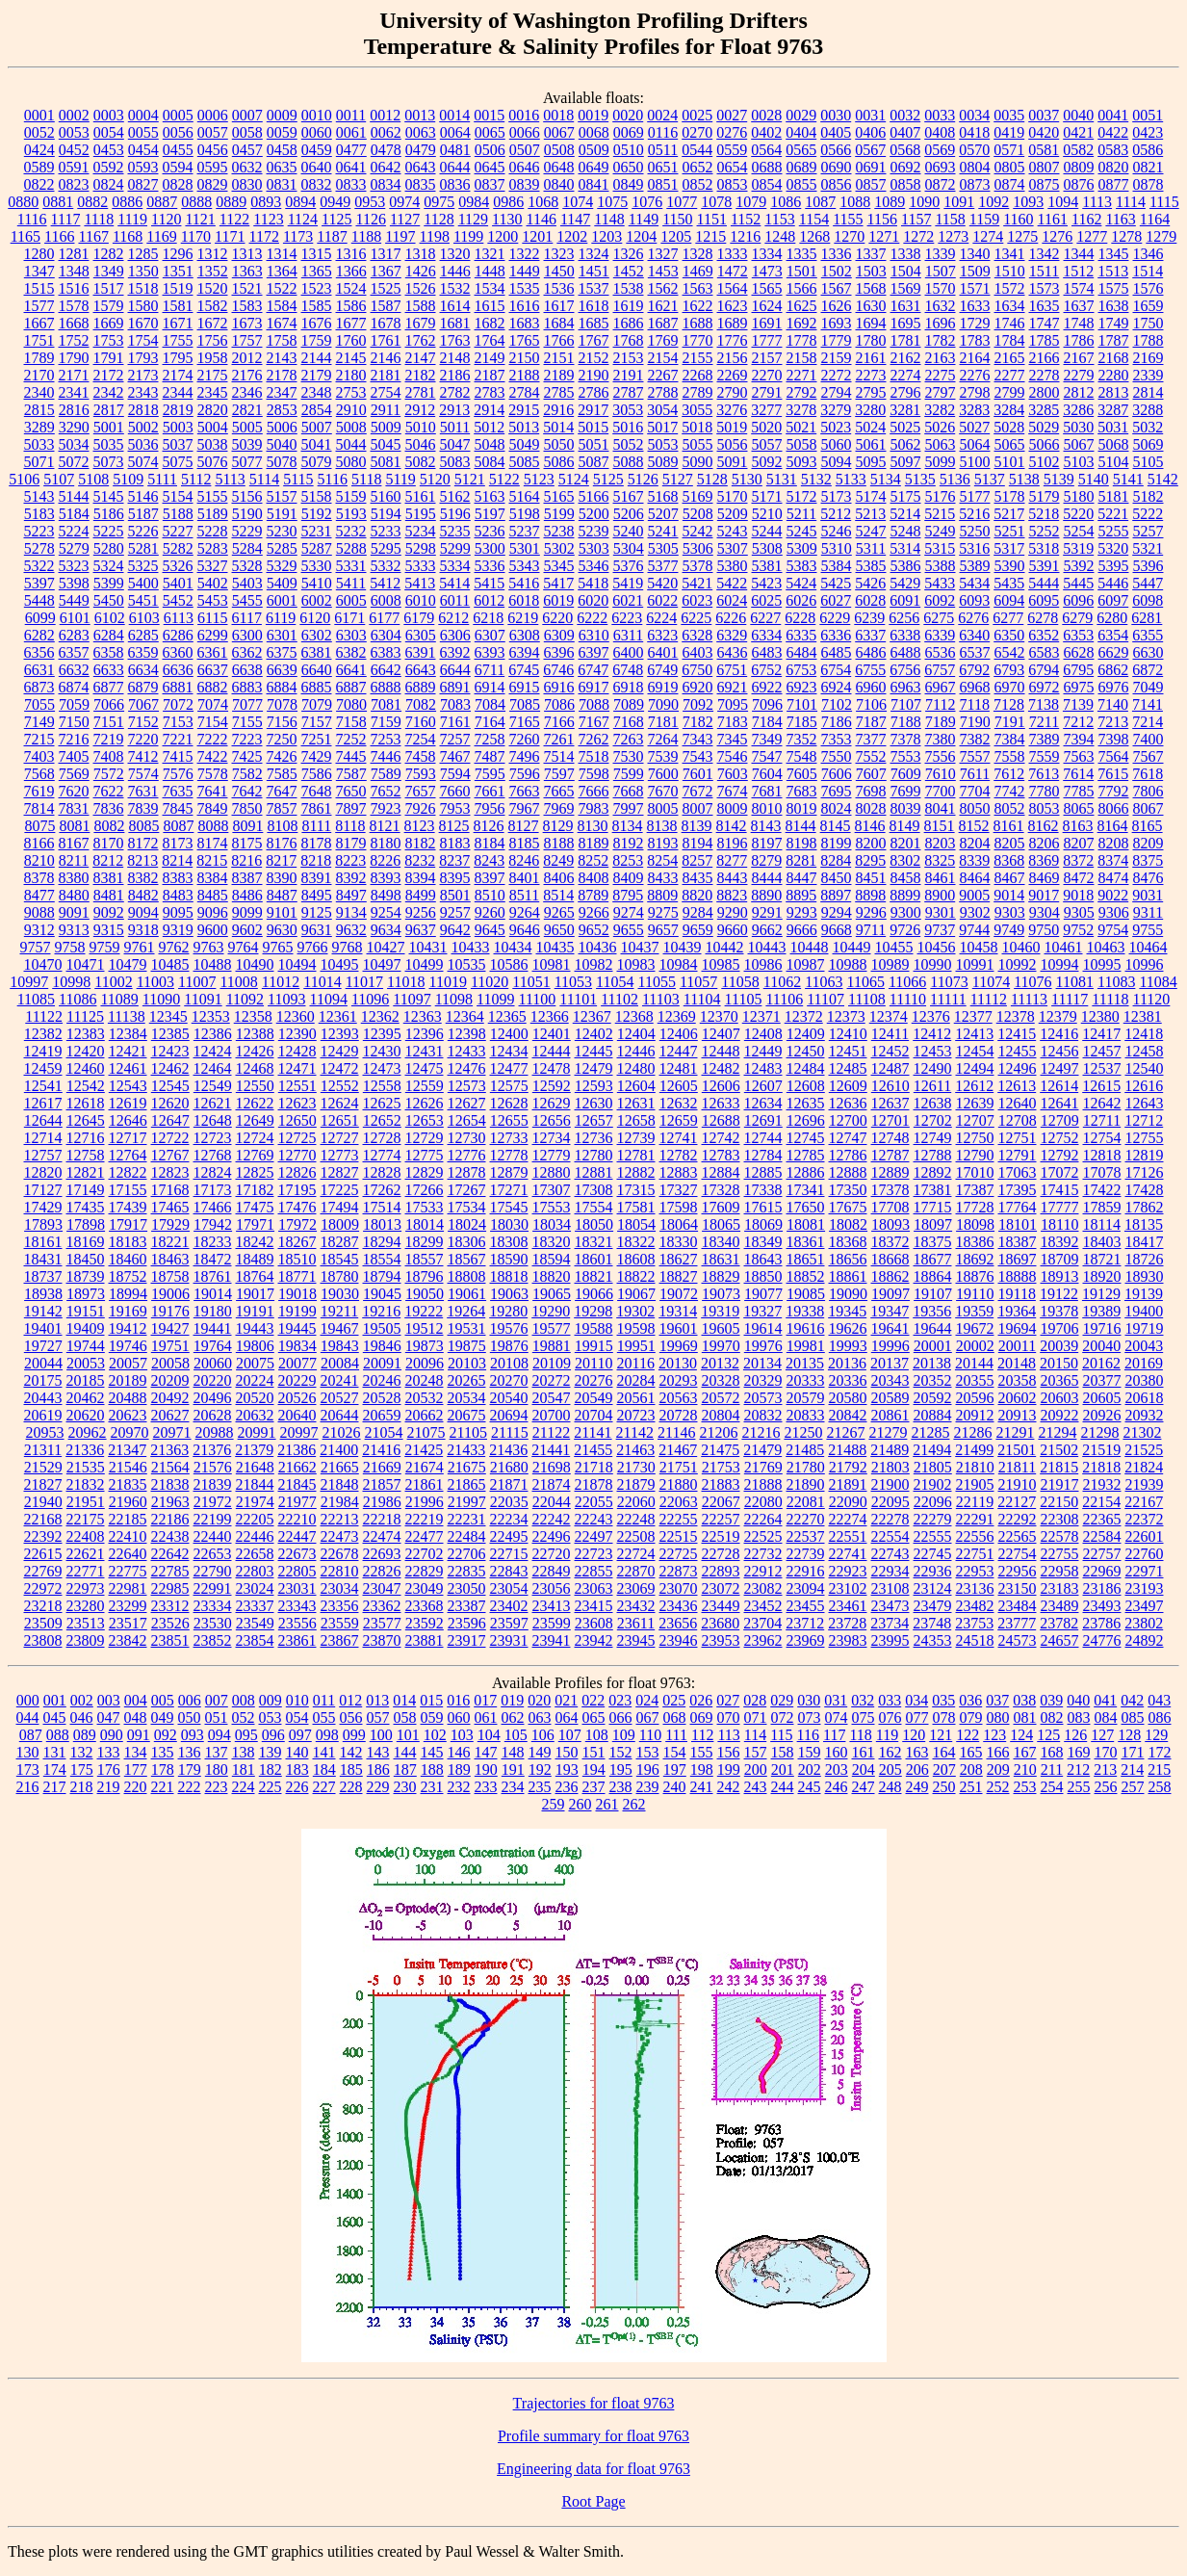 This screenshot has width=1187, height=2576. I want to click on 11097, so click(411, 999).